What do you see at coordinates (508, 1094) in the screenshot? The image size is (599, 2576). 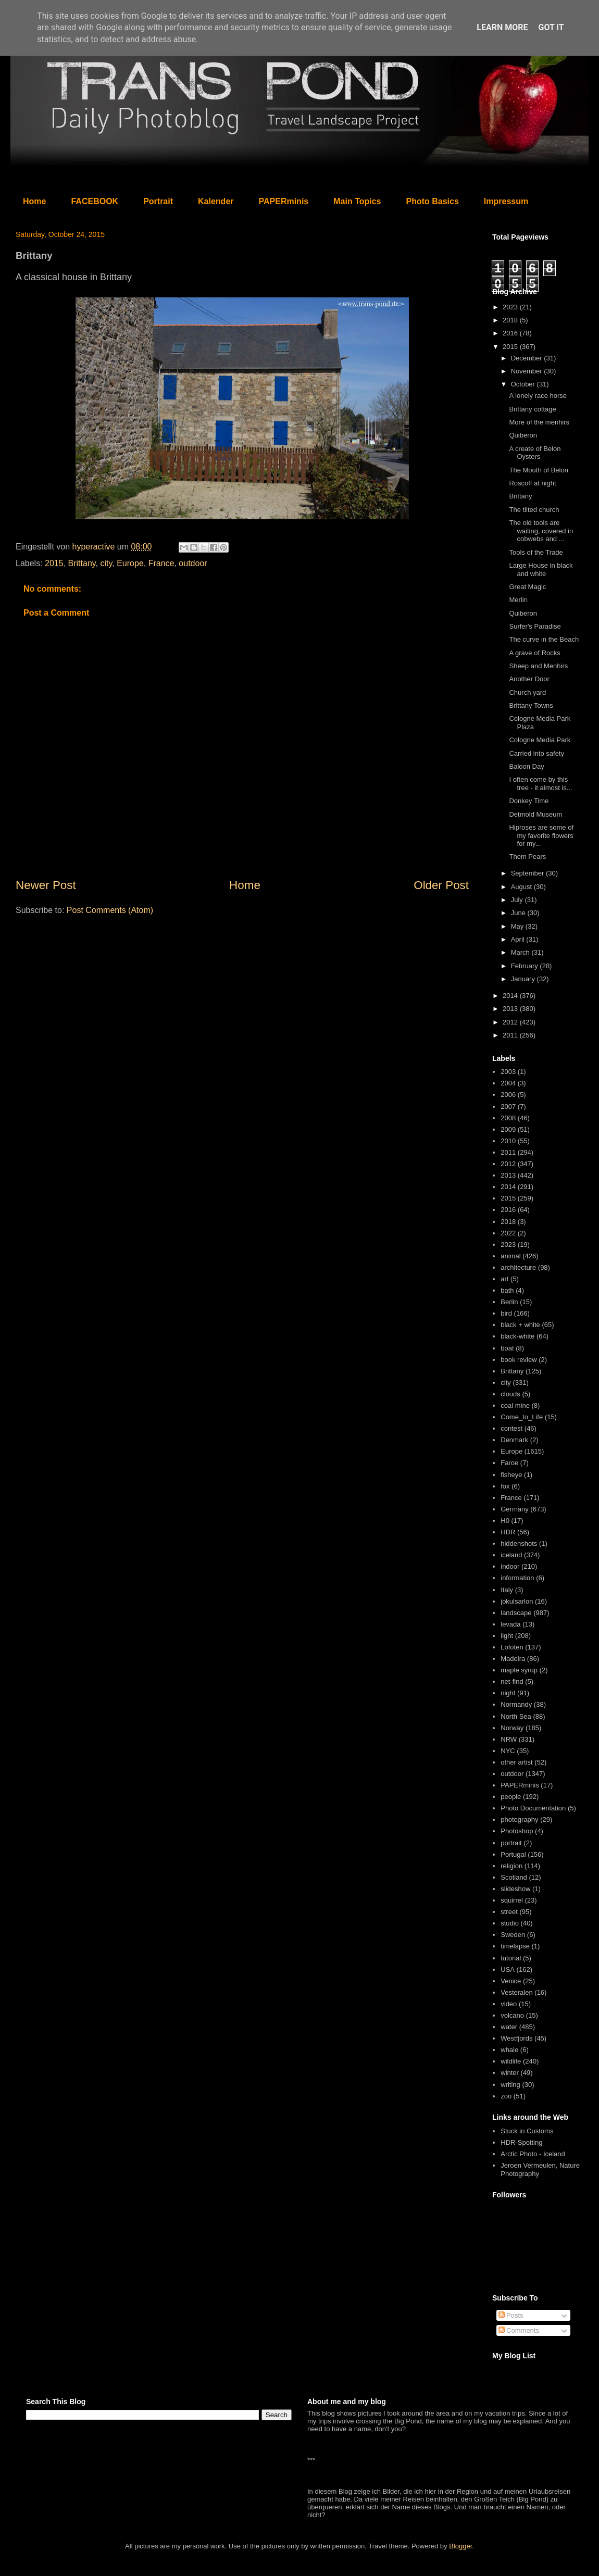 I see `2006` at bounding box center [508, 1094].